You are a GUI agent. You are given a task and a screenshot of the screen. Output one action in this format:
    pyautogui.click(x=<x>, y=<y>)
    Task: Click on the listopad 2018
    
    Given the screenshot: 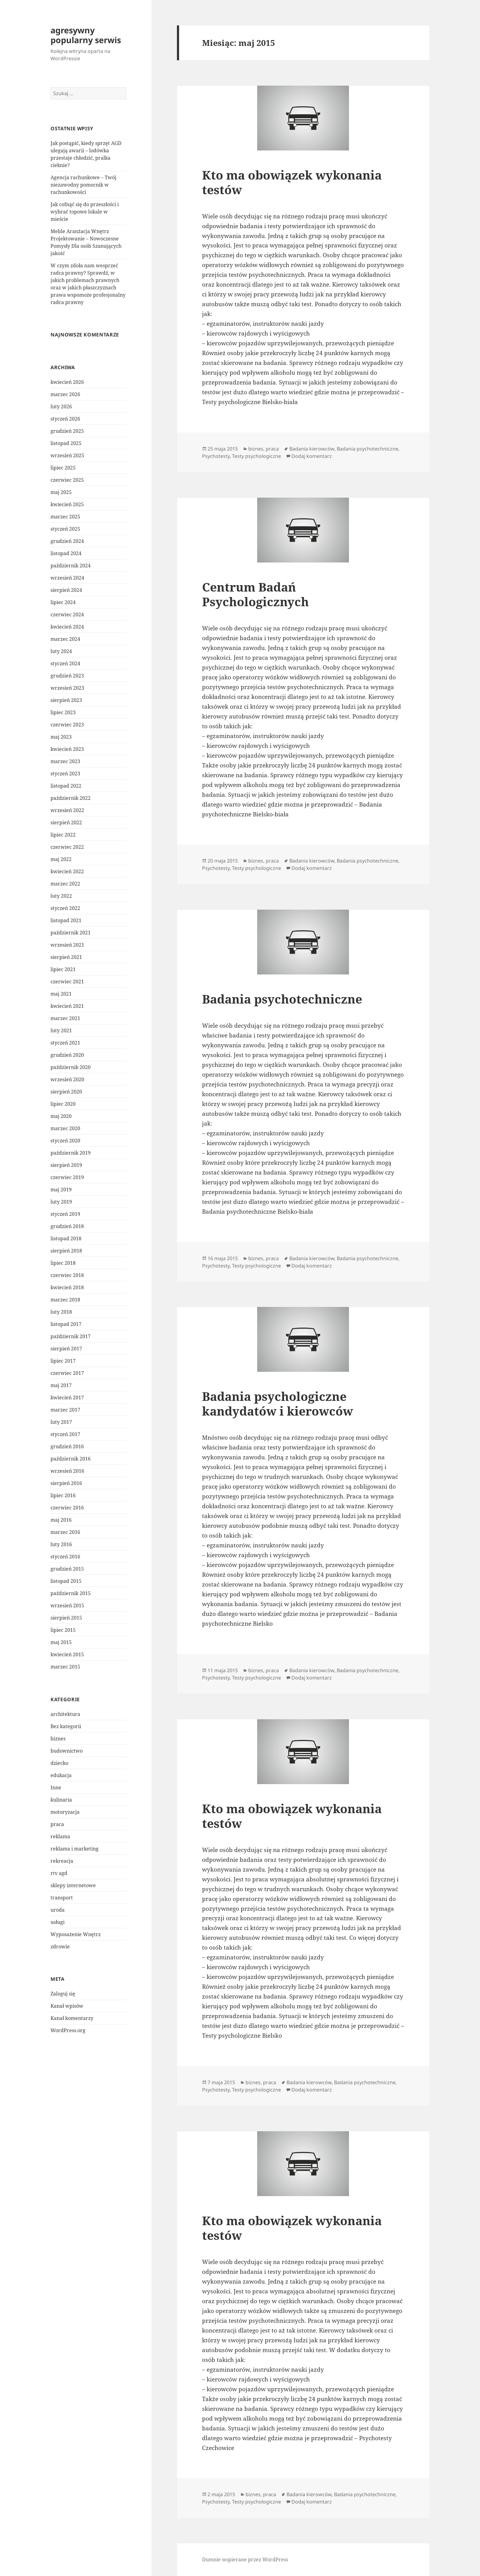 What is the action you would take?
    pyautogui.click(x=66, y=1238)
    